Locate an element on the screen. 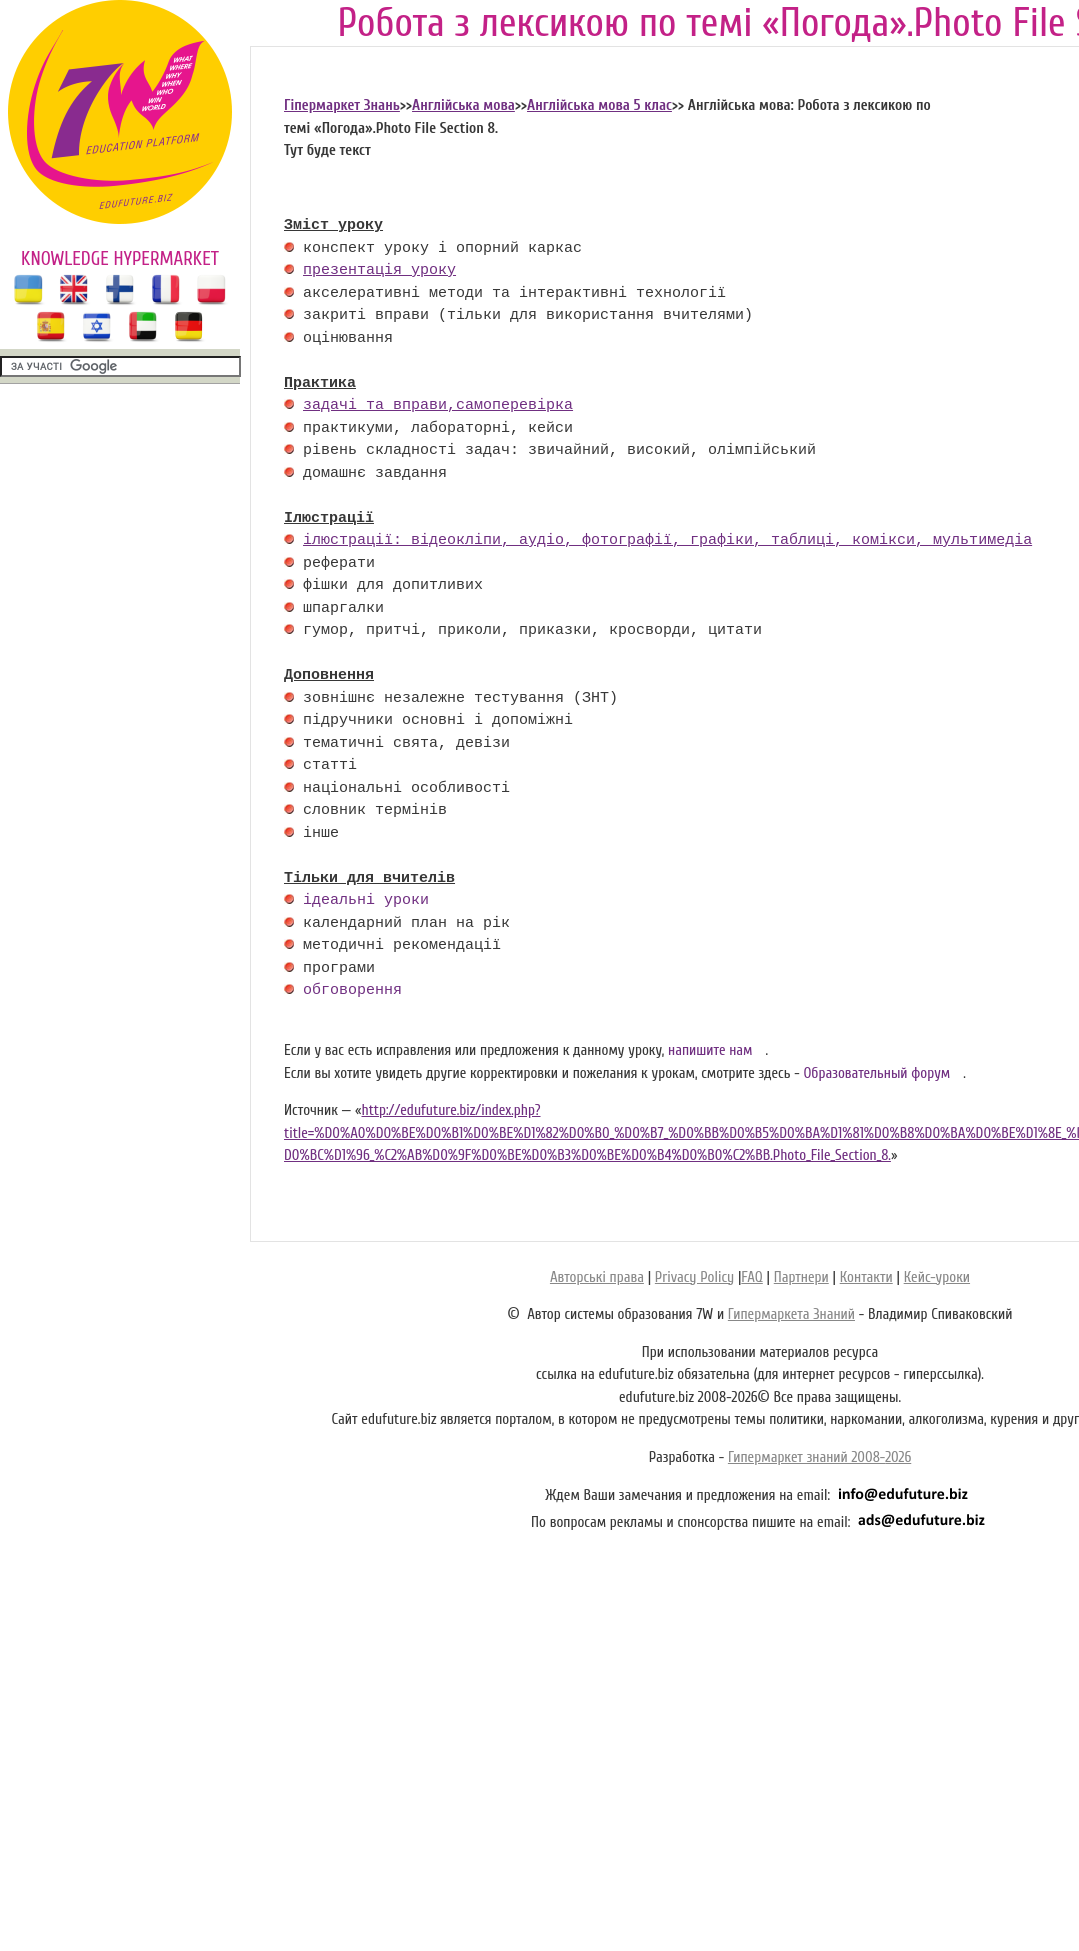 The image size is (1079, 1951). ілюстрації: відеокліпи, аудіо, фотографії, графіки, таблиці, комікси, мультимедіа is located at coordinates (667, 541).